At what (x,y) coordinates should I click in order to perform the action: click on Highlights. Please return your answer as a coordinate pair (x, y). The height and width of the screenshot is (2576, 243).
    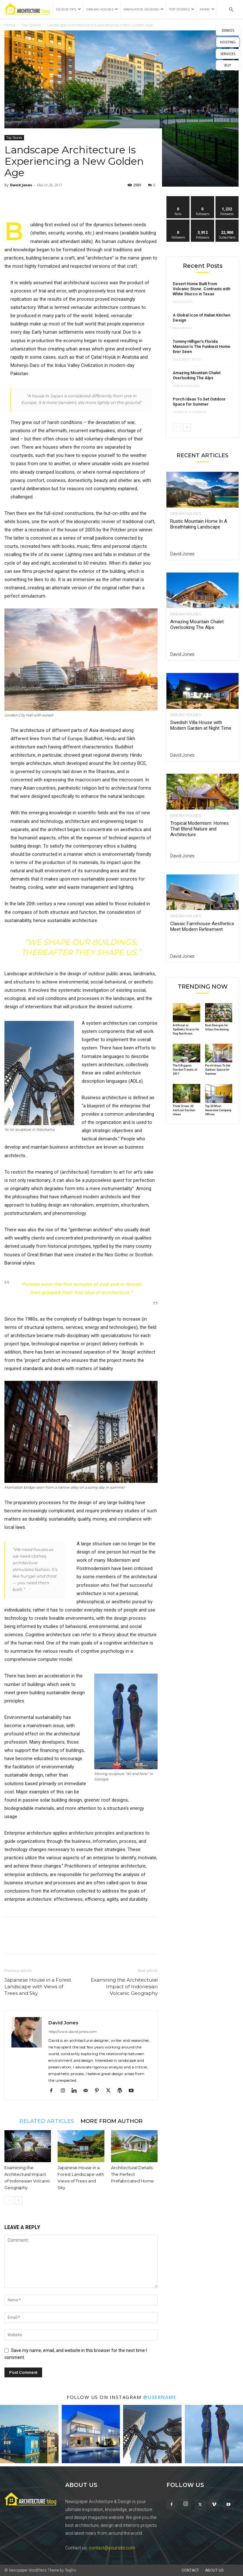
    Looking at the image, I should click on (183, 302).